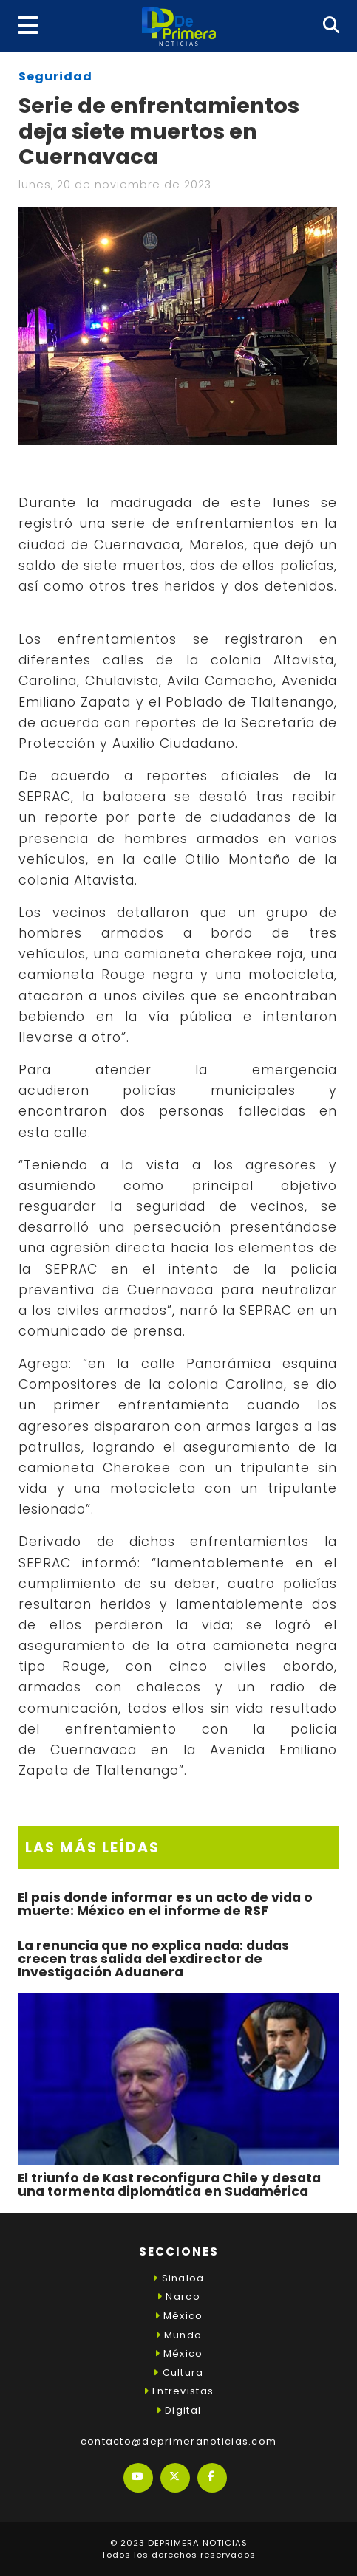  I want to click on Digital, so click(178, 2410).